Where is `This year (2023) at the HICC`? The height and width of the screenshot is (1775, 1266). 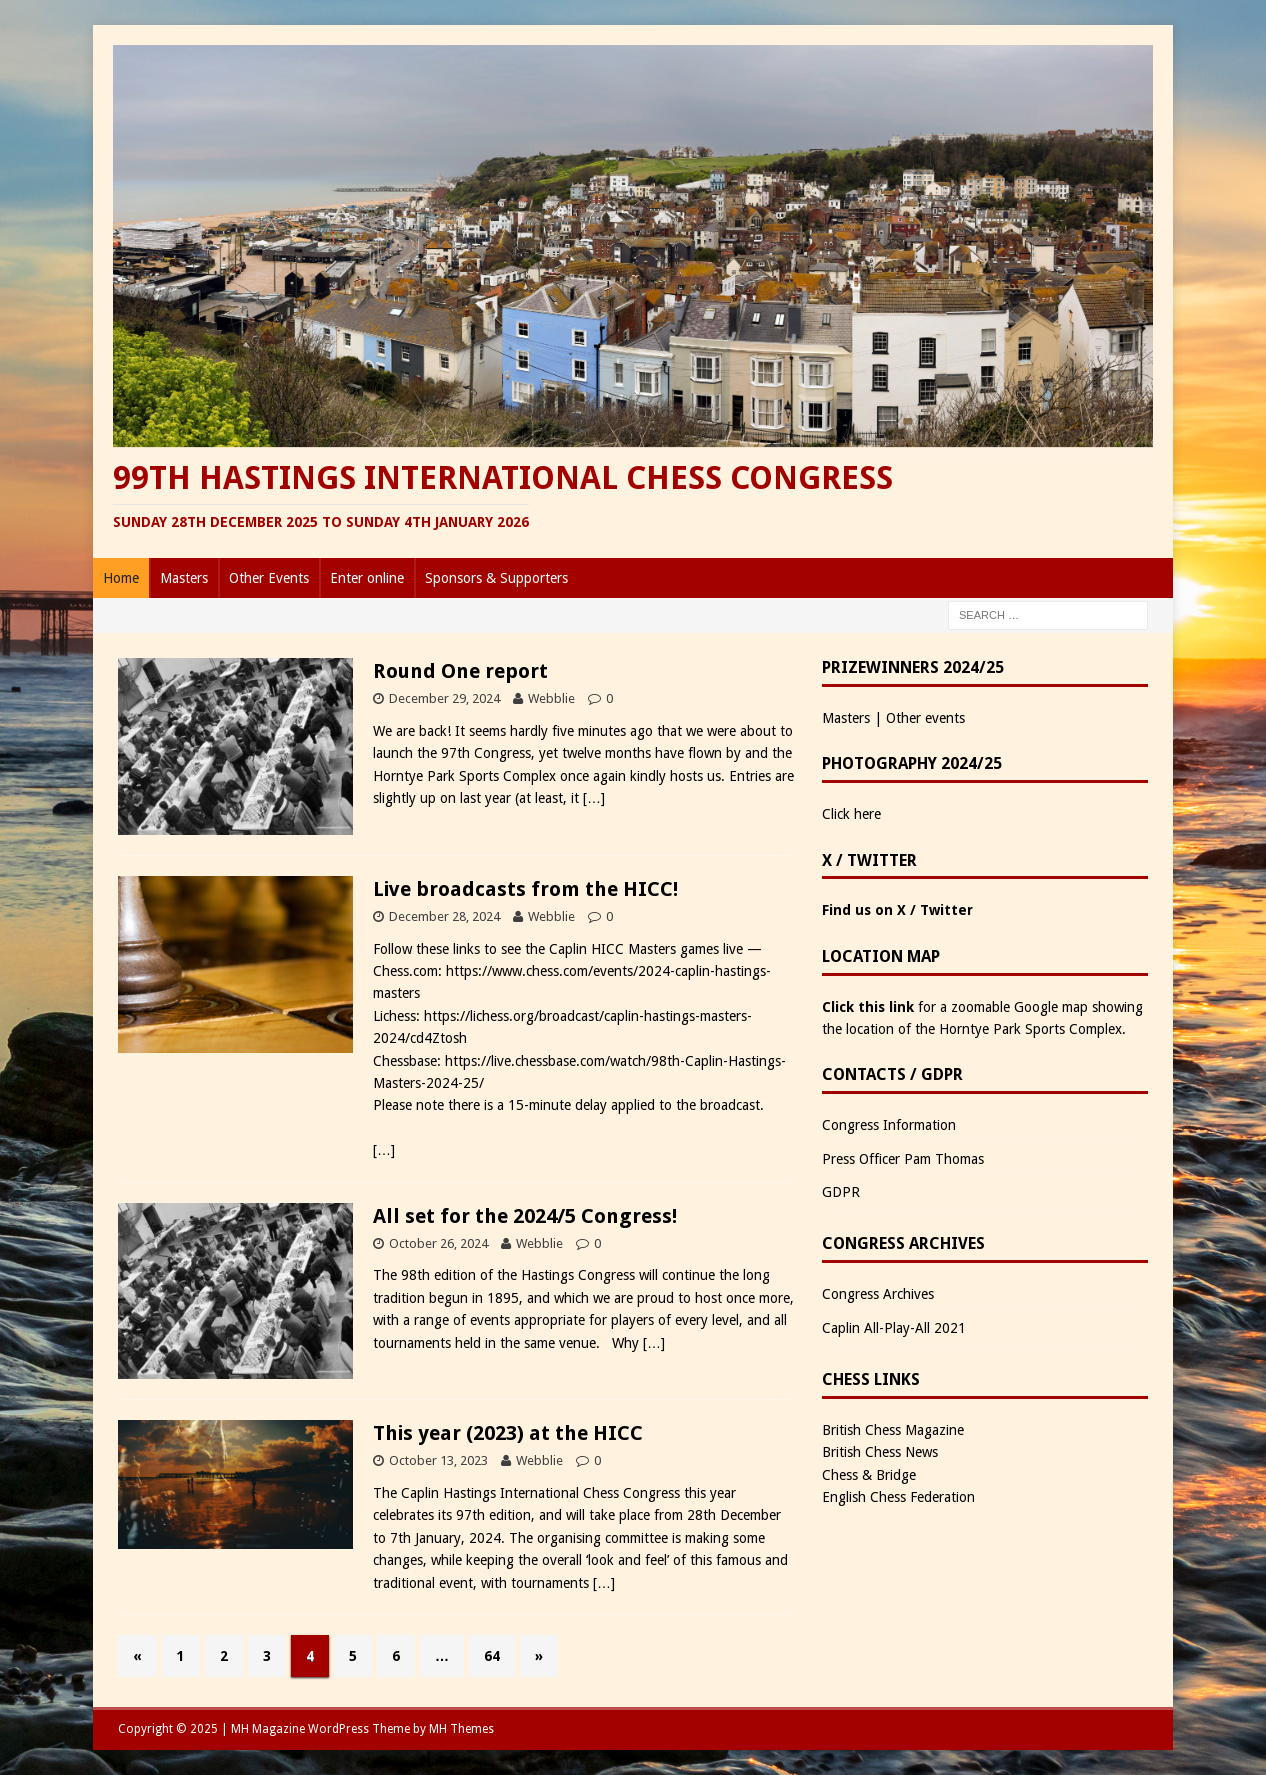
This year (2023) at the HICC is located at coordinates (508, 1433).